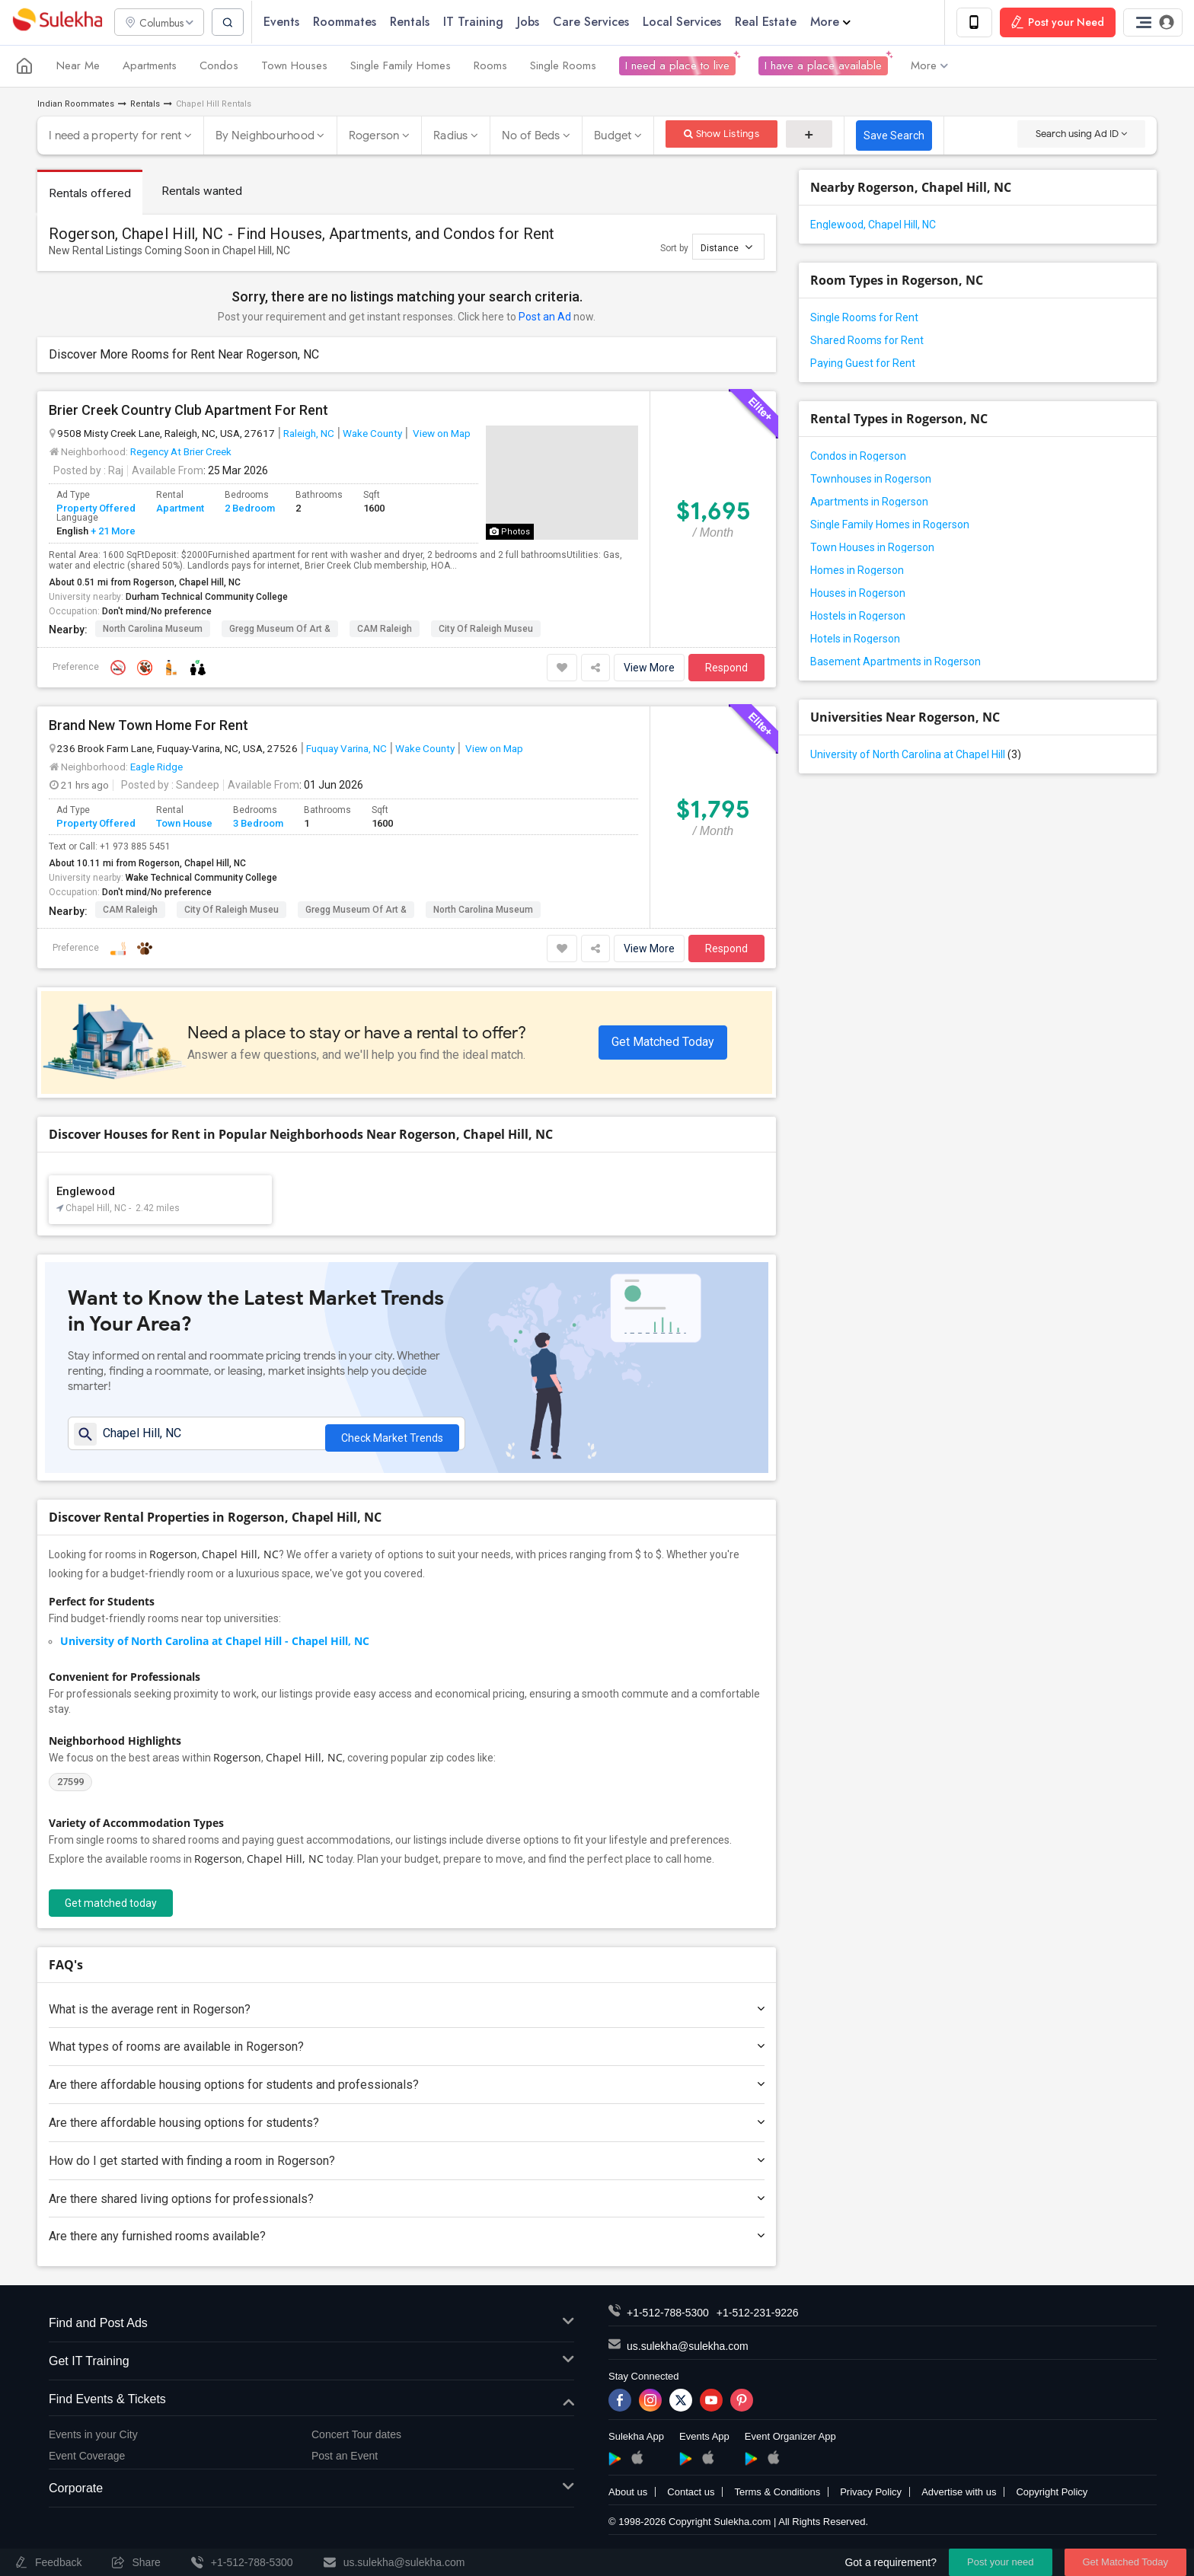 Image resolution: width=1194 pixels, height=2576 pixels. What do you see at coordinates (112, 531) in the screenshot?
I see `+ 21 More` at bounding box center [112, 531].